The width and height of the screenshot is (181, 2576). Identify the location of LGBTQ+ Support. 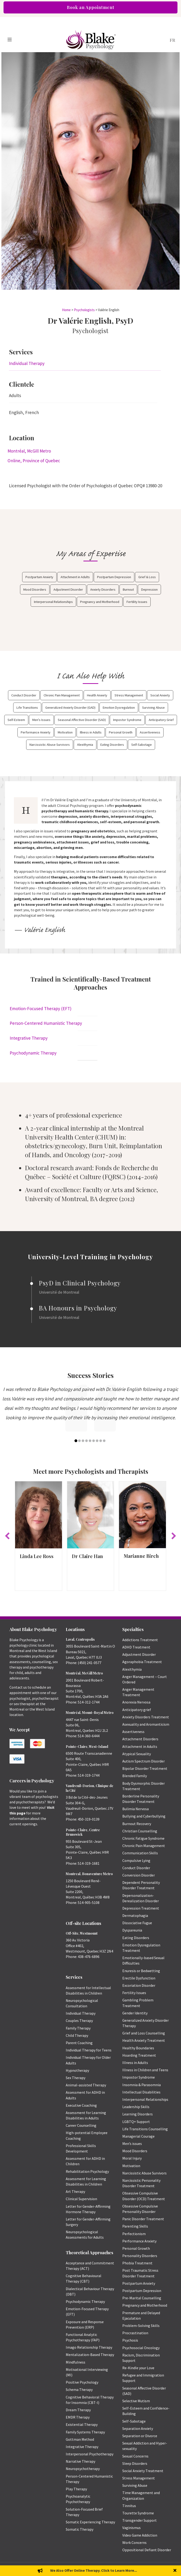
(136, 2121).